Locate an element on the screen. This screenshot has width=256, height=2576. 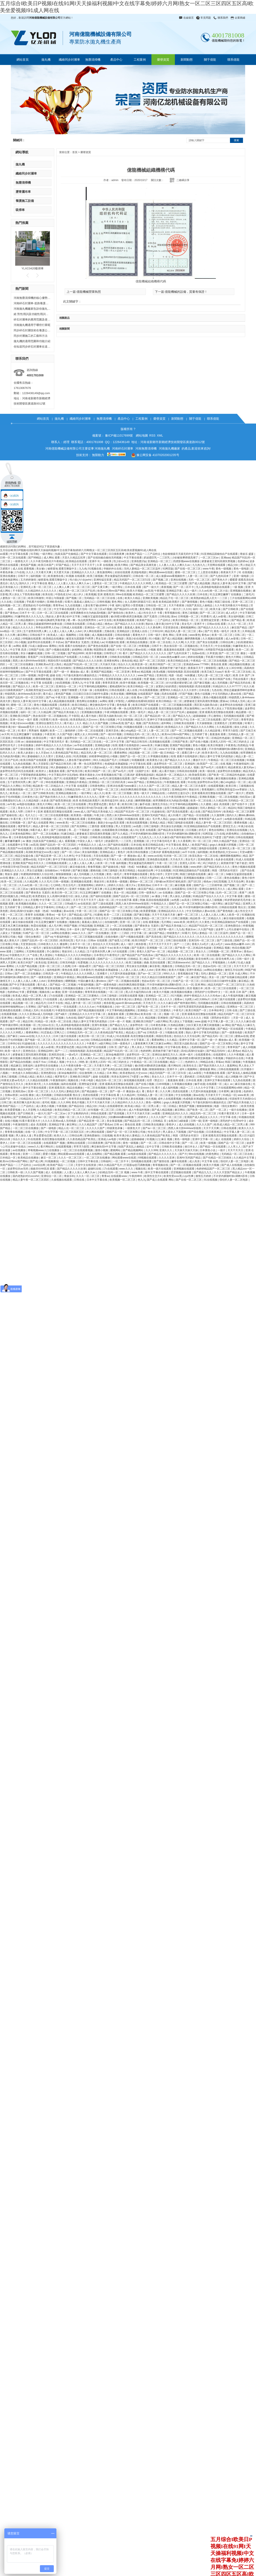
尤物在线 is located at coordinates (109, 631).